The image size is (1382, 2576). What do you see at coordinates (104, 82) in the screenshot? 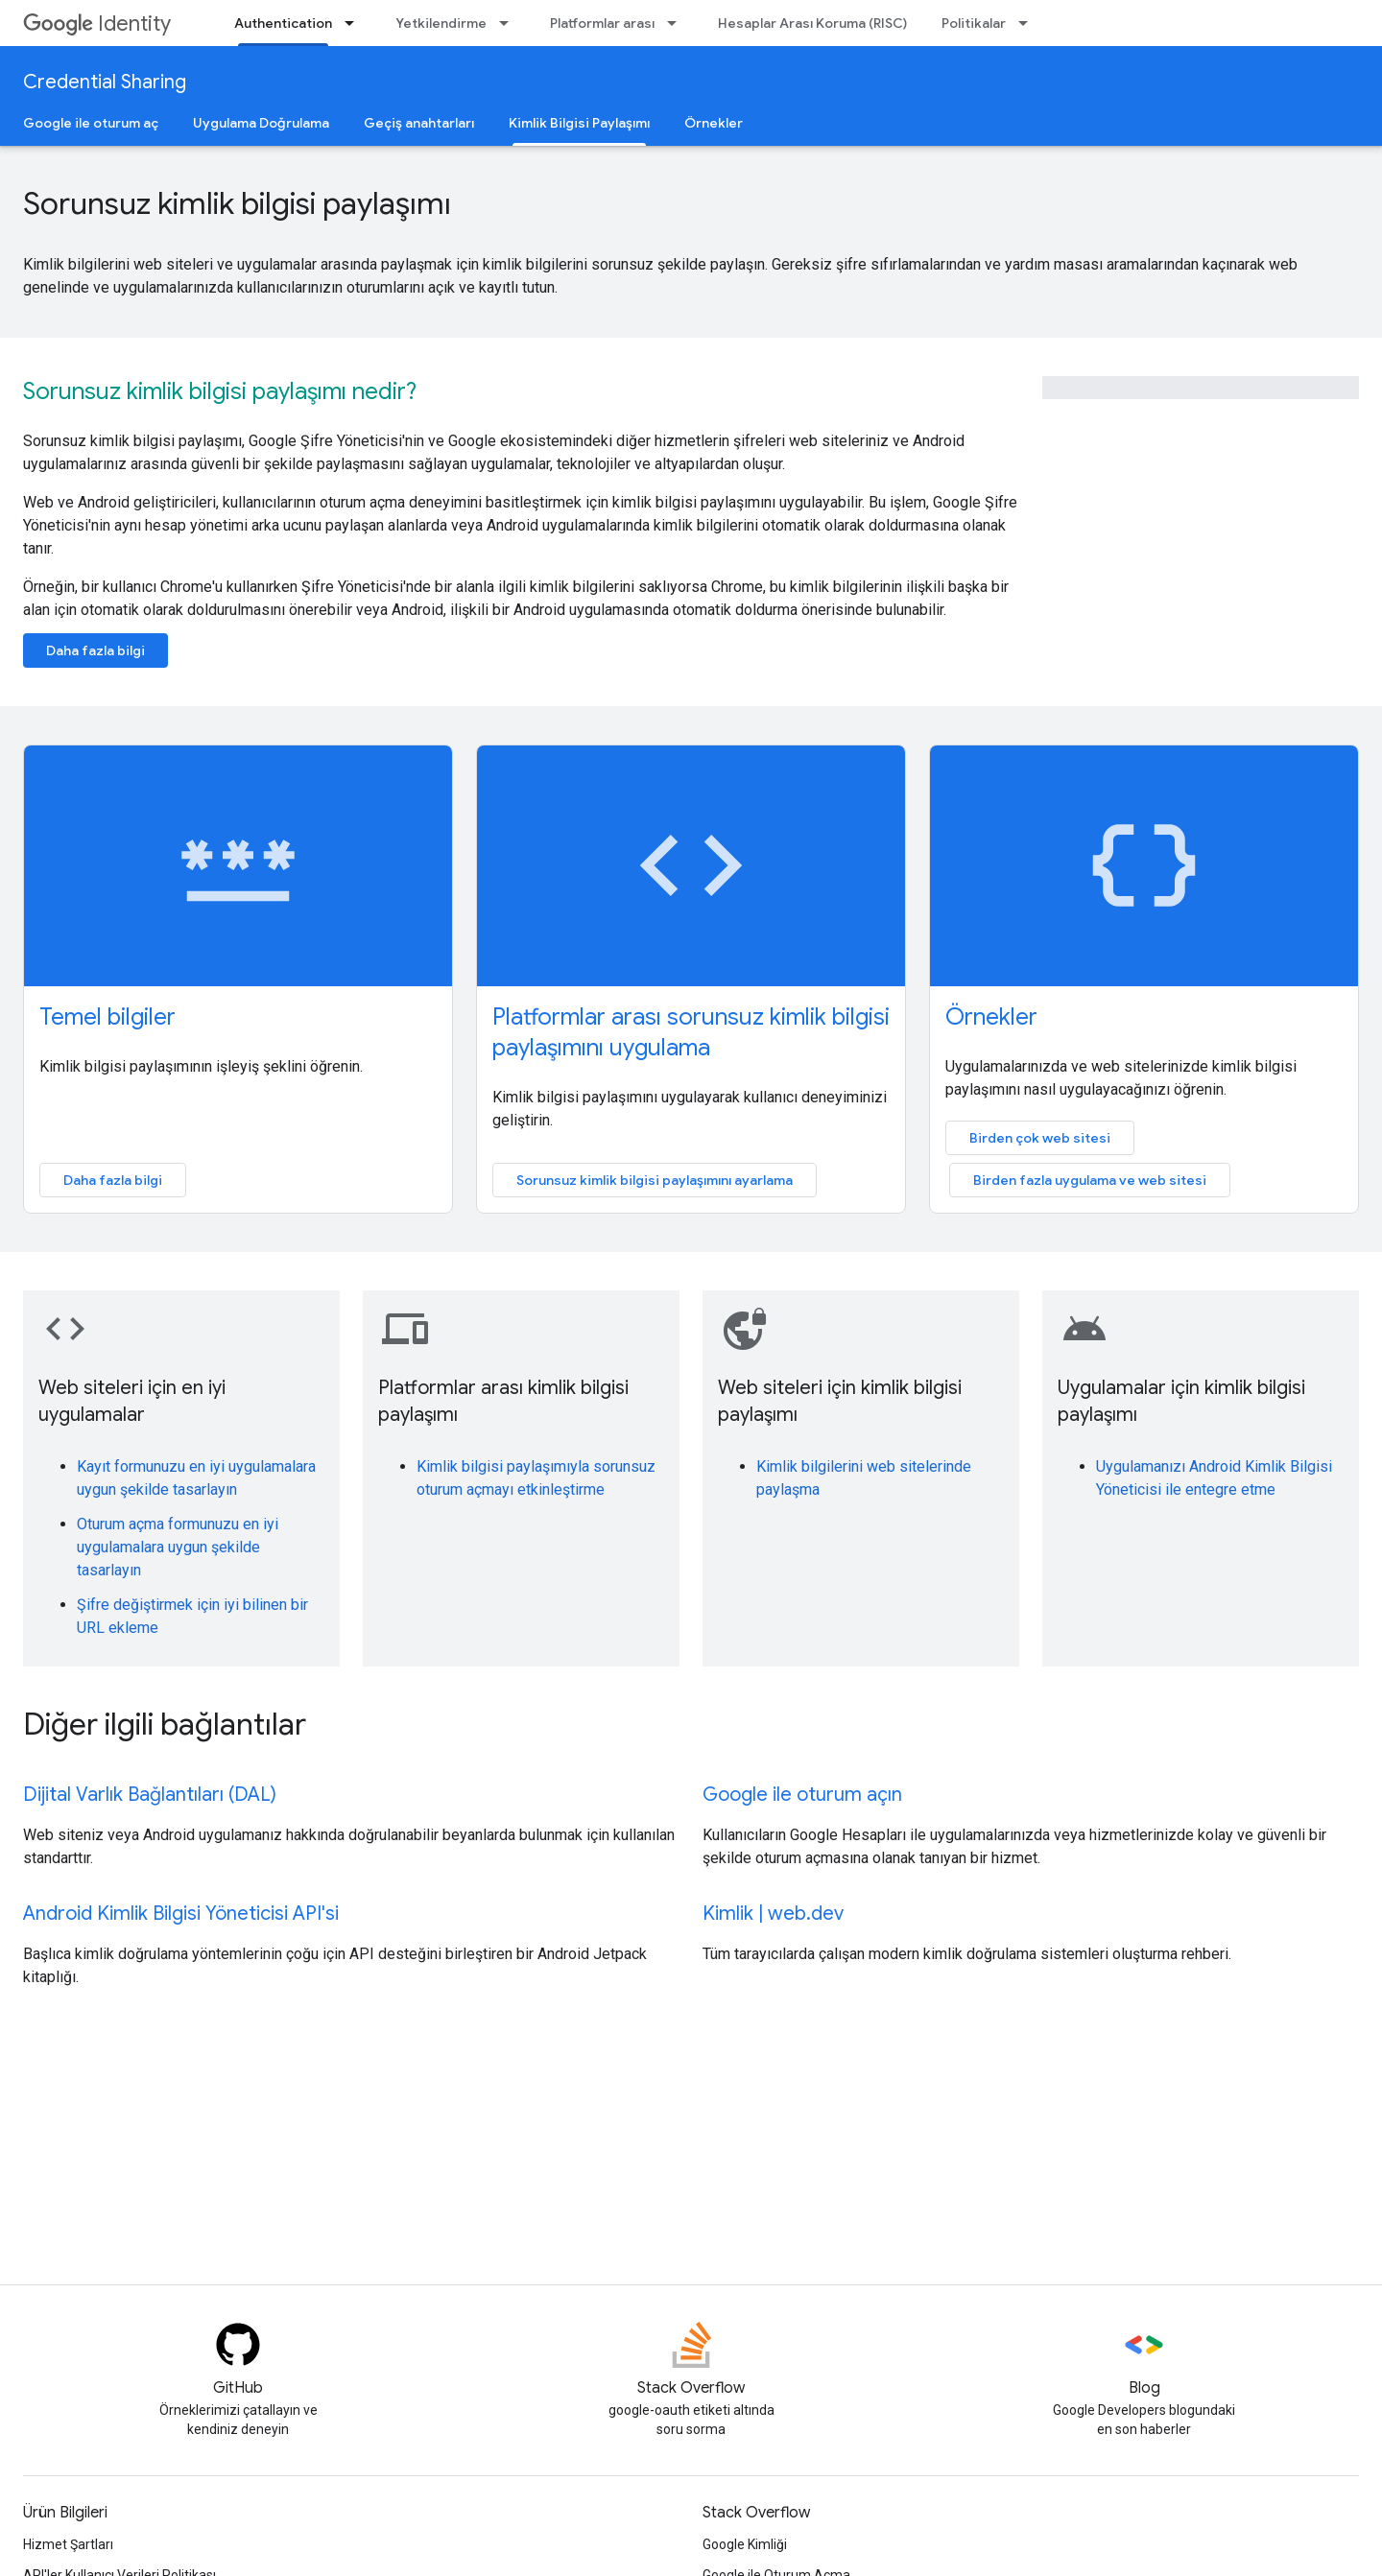
I see `Credential Sharing` at bounding box center [104, 82].